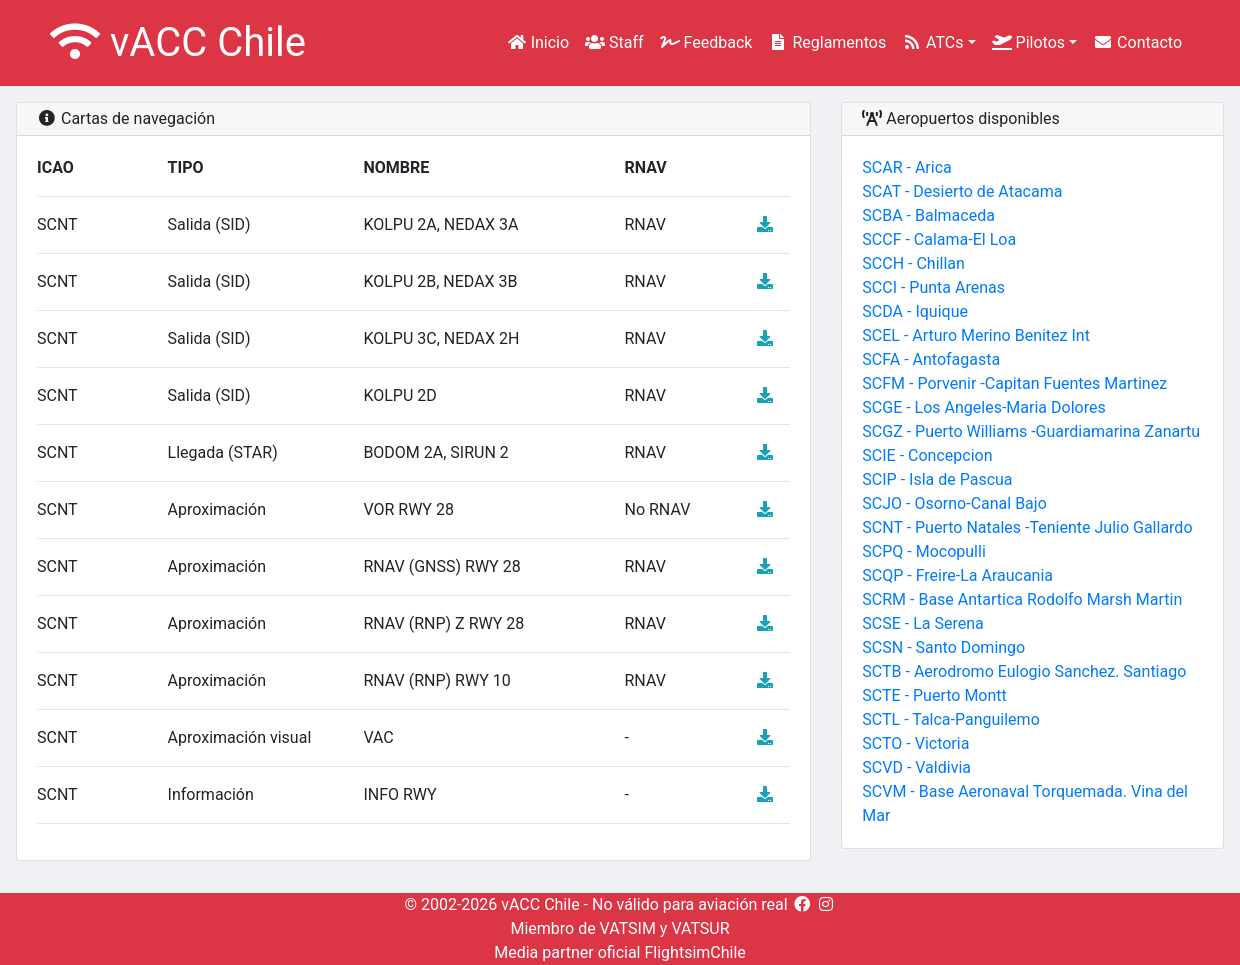  Describe the element at coordinates (939, 239) in the screenshot. I see `SCCF - Calama-El Loa` at that location.